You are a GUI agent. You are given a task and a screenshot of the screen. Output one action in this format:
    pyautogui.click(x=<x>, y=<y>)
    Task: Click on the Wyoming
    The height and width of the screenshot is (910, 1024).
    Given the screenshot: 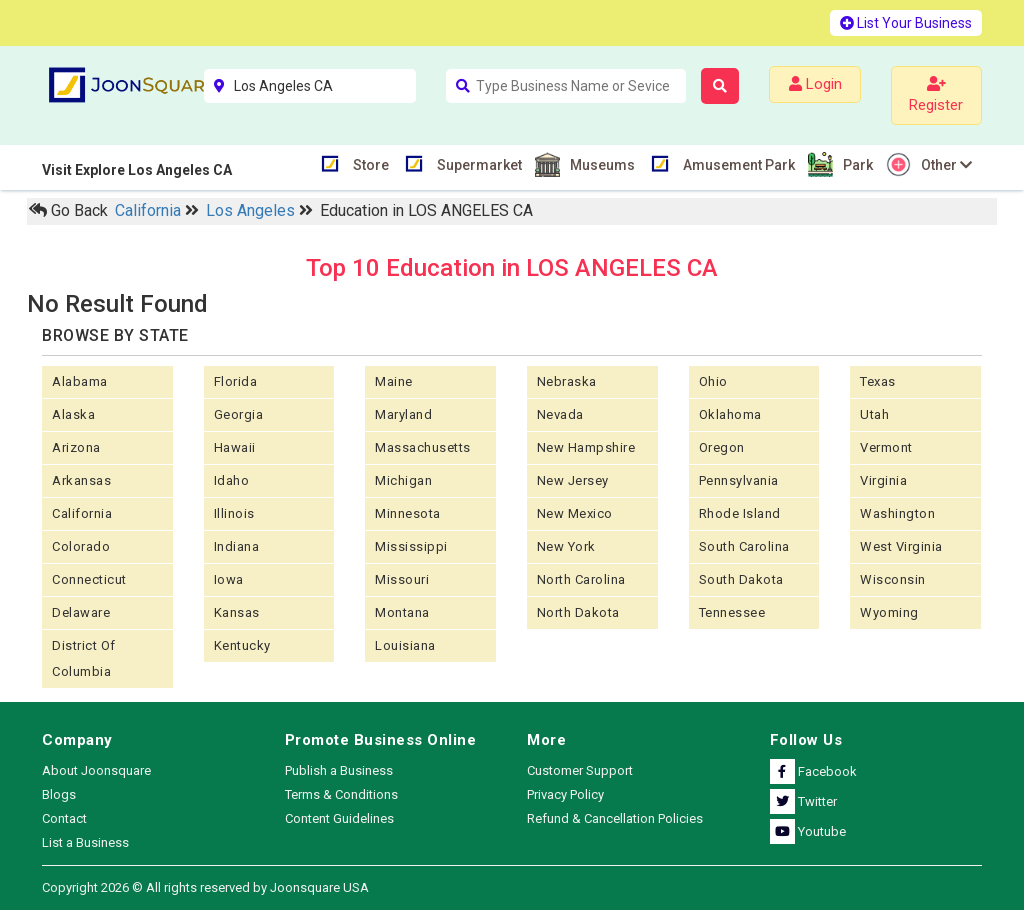 What is the action you would take?
    pyautogui.click(x=889, y=612)
    